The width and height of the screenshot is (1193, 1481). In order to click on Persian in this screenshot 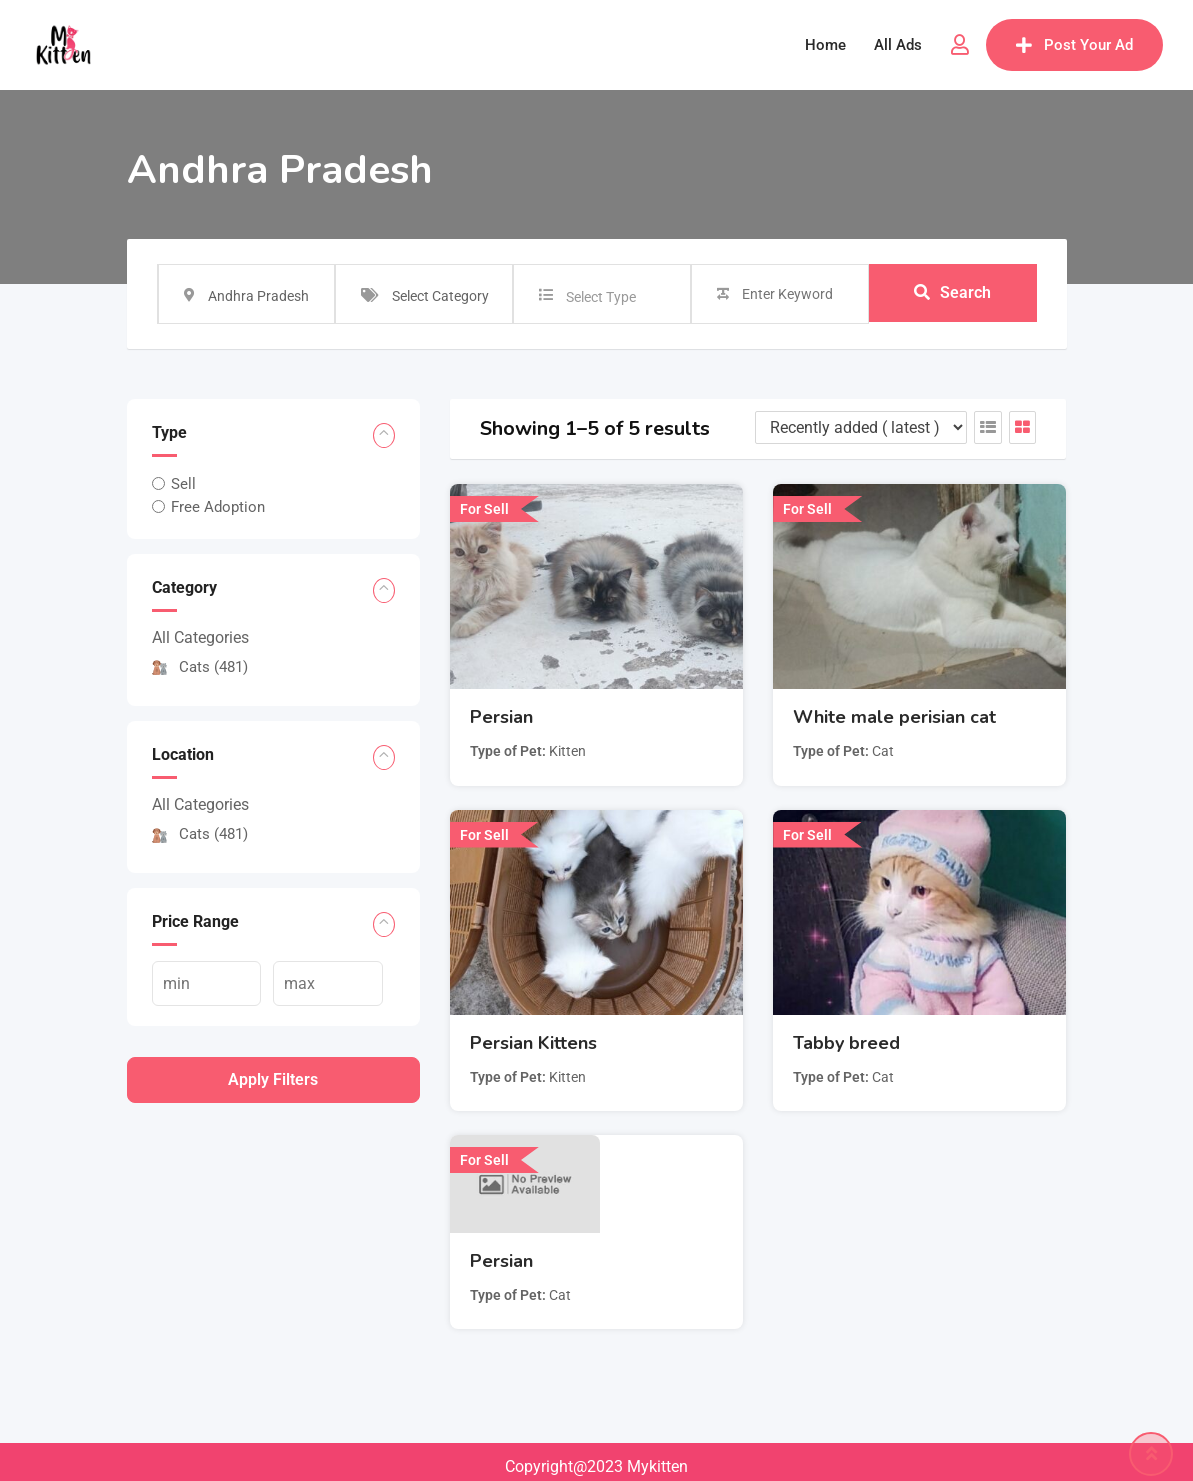, I will do `click(501, 717)`.